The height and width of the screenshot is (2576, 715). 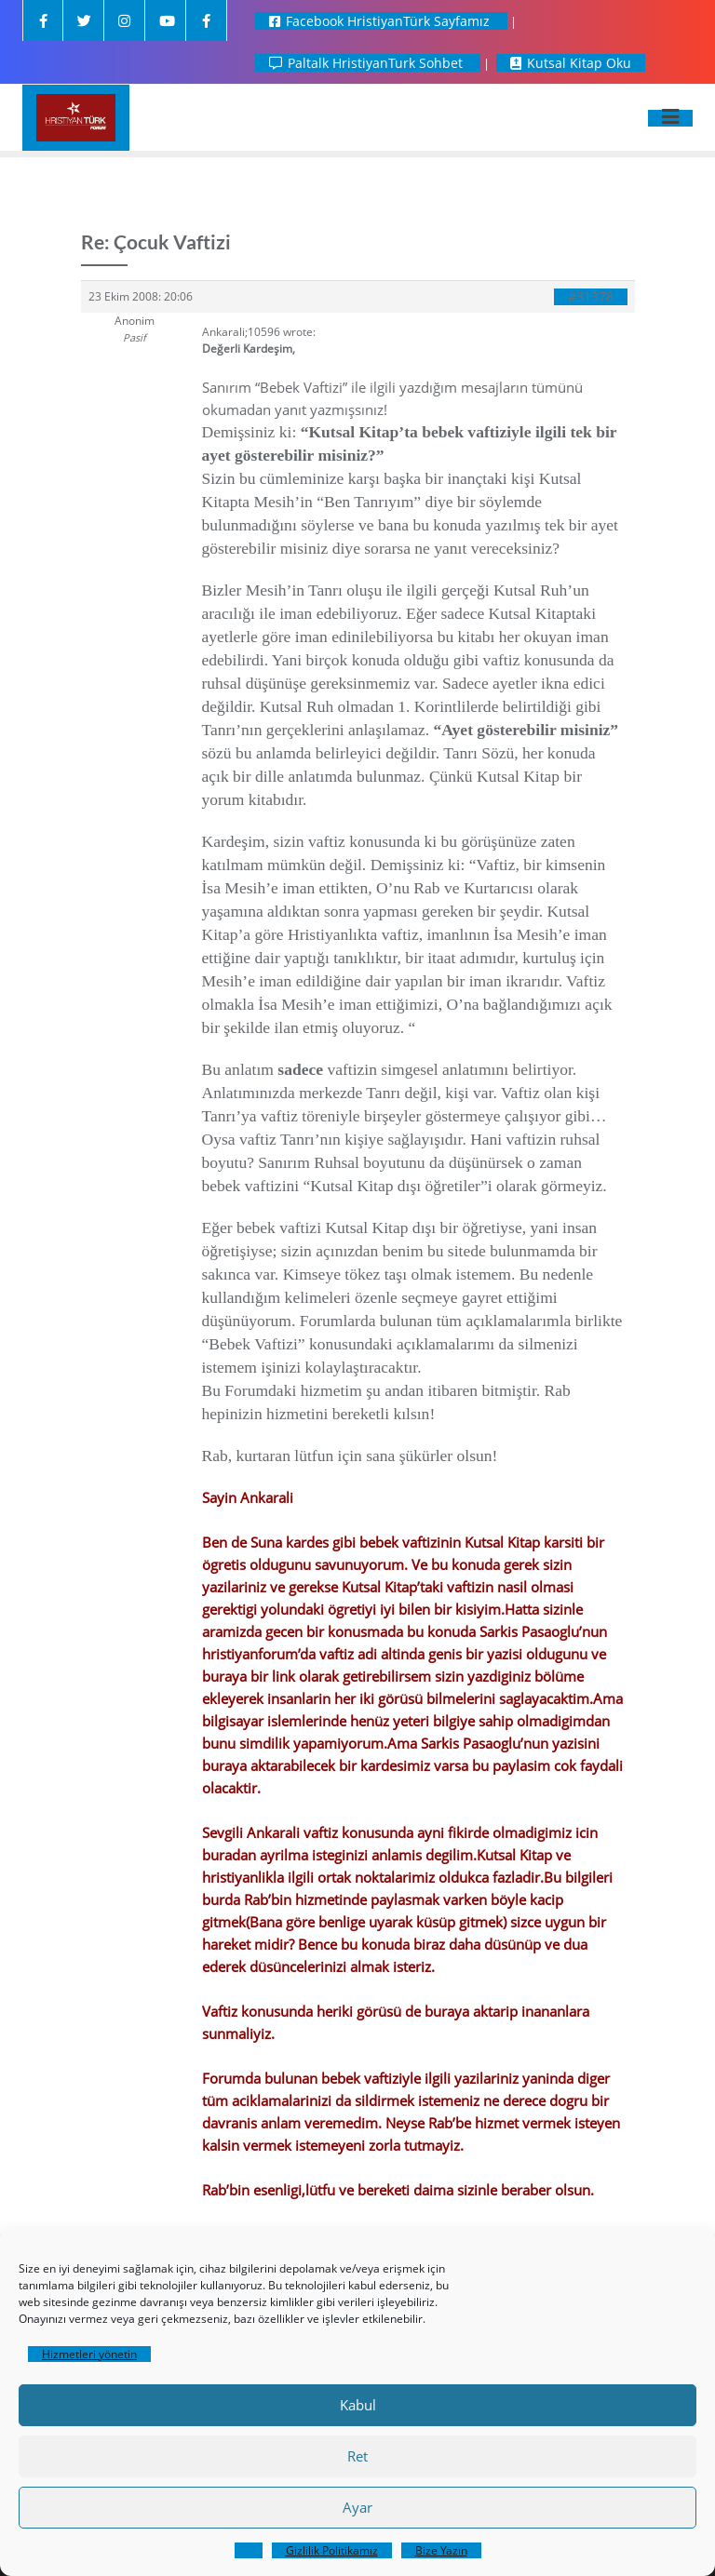 I want to click on Ret, so click(x=357, y=2456).